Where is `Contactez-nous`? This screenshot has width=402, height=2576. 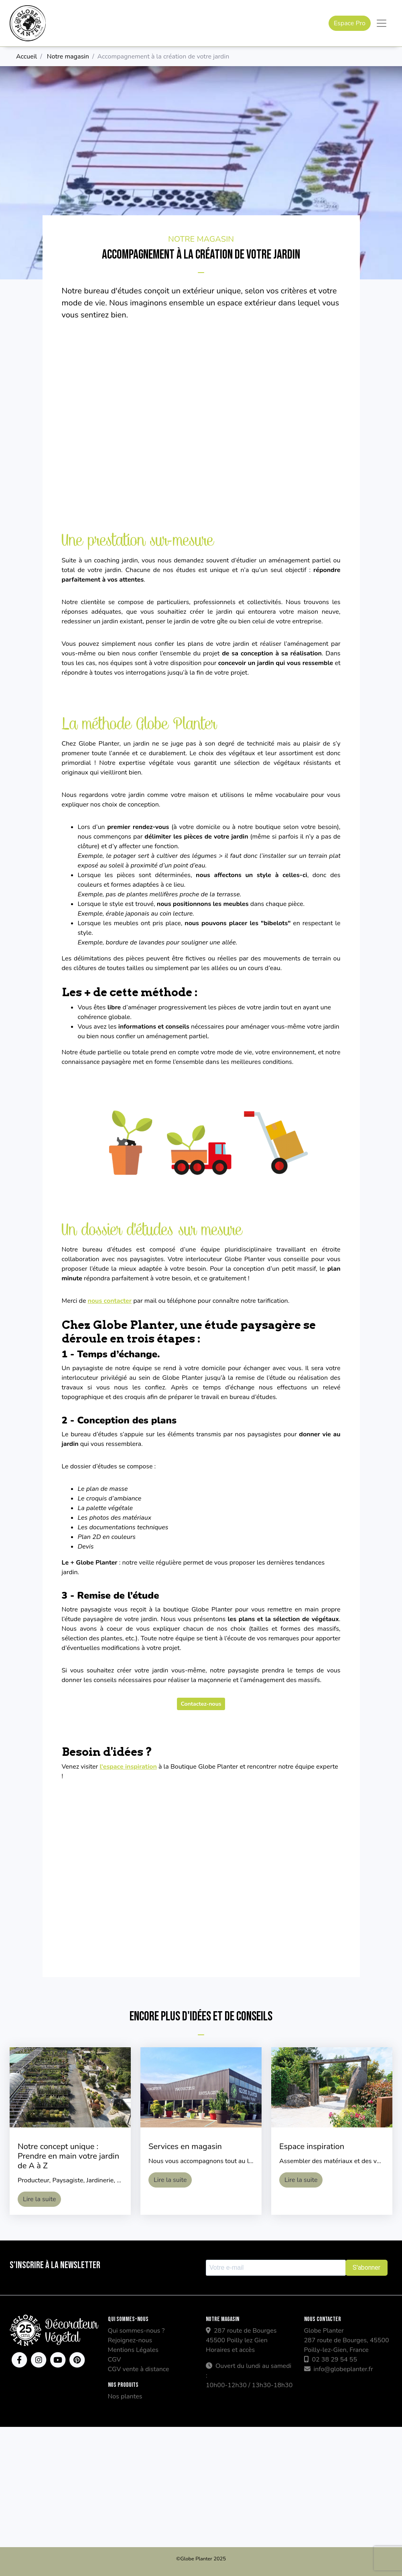 Contactez-nous is located at coordinates (201, 1704).